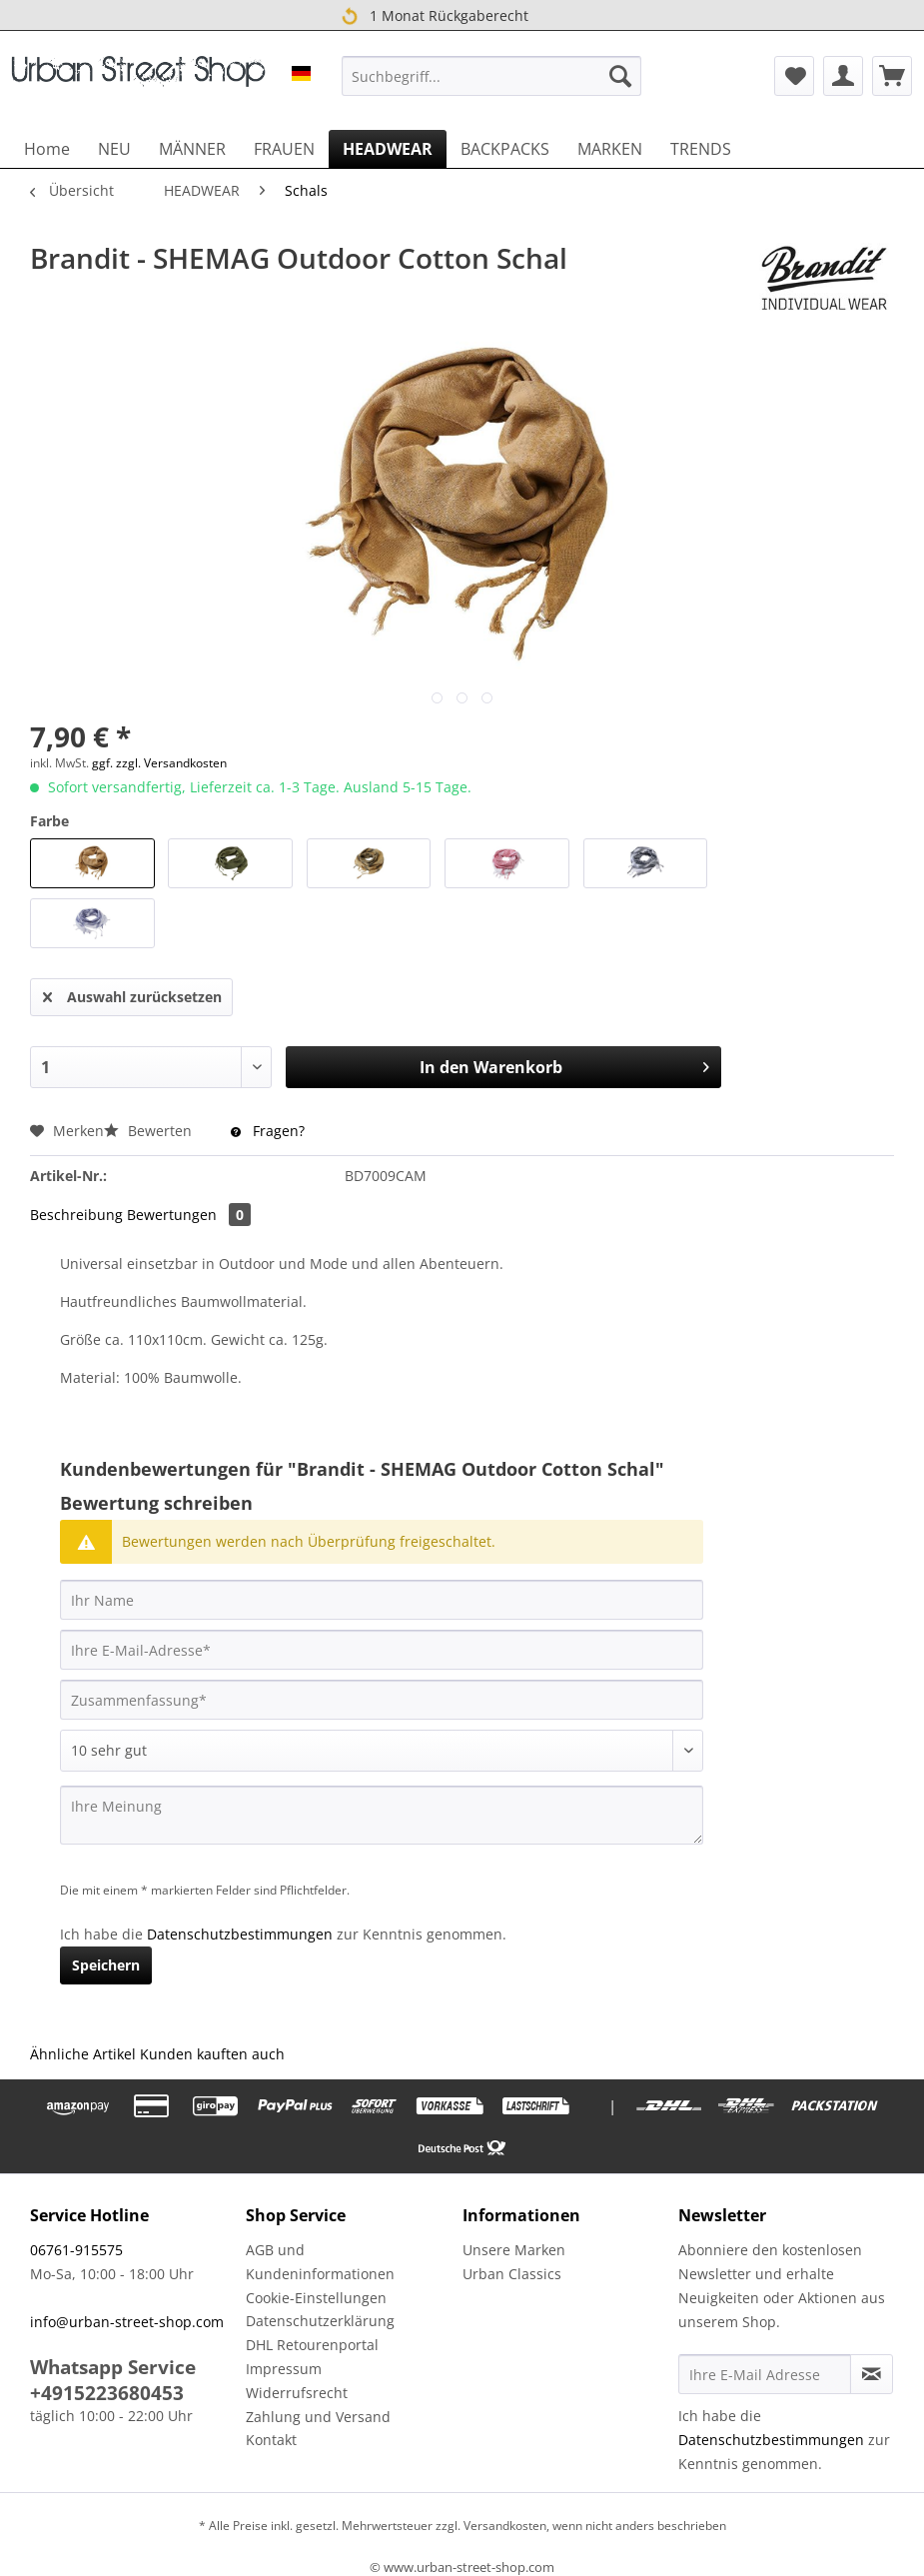 This screenshot has width=924, height=2576. Describe the element at coordinates (132, 993) in the screenshot. I see `Auswahl zurücksetzen` at that location.